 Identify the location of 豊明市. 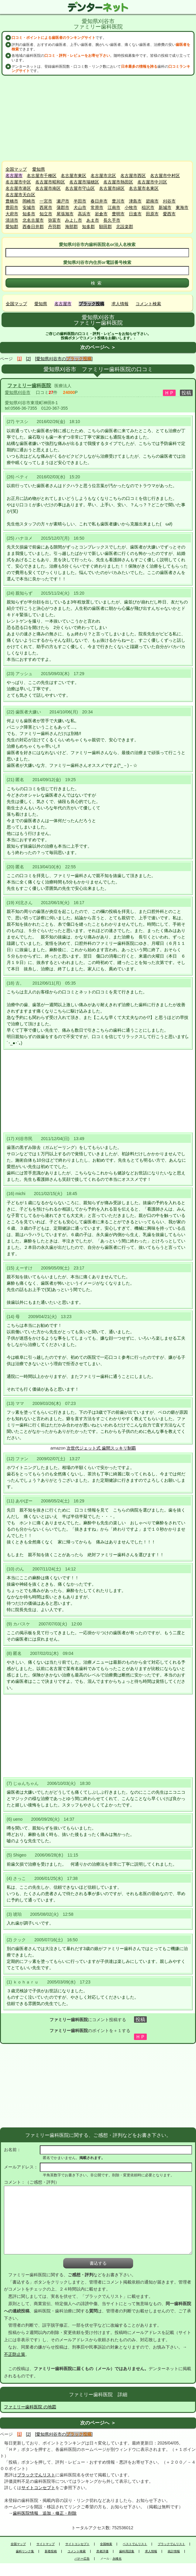
(118, 213).